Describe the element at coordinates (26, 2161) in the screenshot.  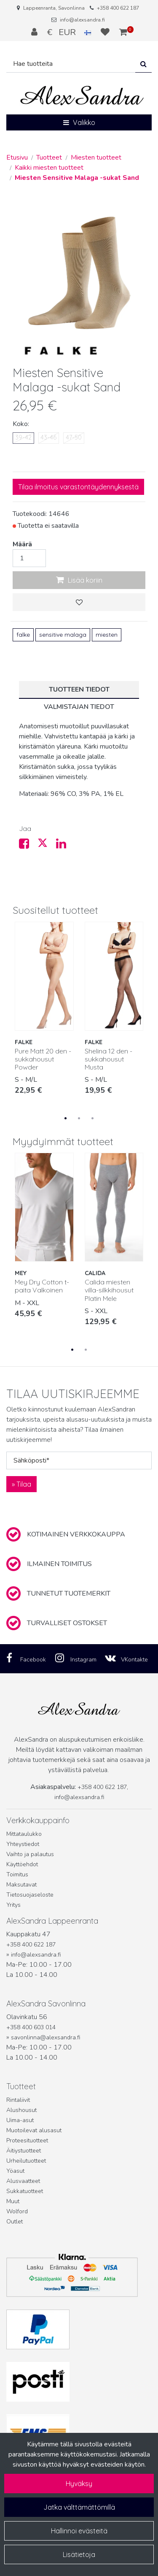
I see `Urheilutuotteet` at that location.